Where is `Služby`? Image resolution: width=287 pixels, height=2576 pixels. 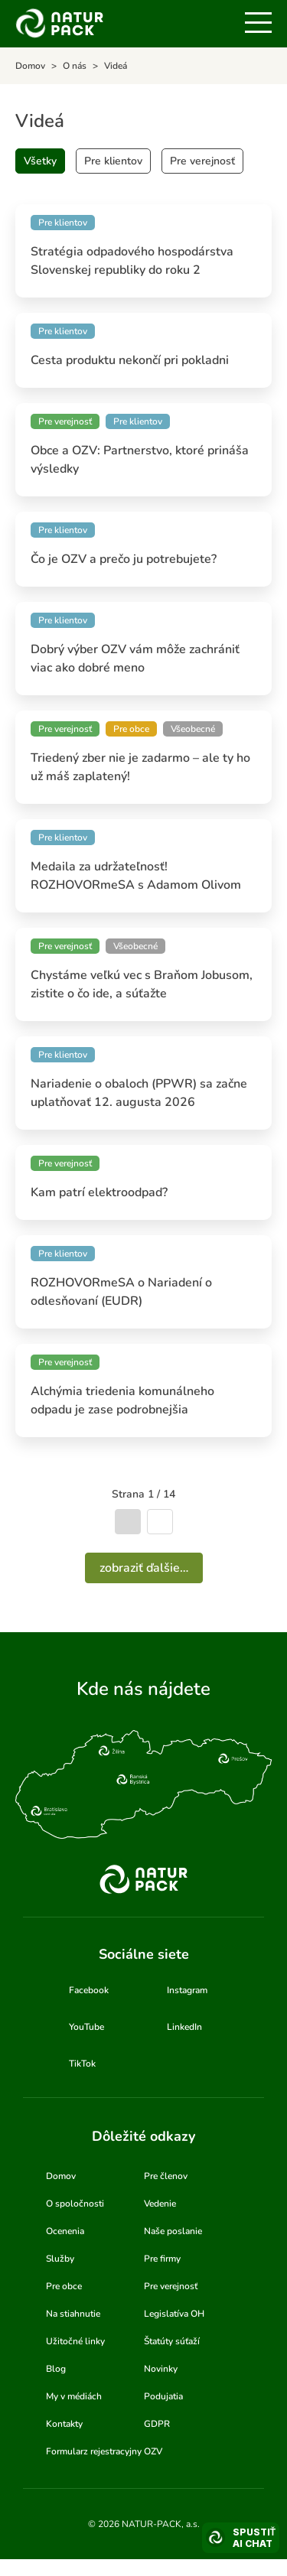 Služby is located at coordinates (60, 2258).